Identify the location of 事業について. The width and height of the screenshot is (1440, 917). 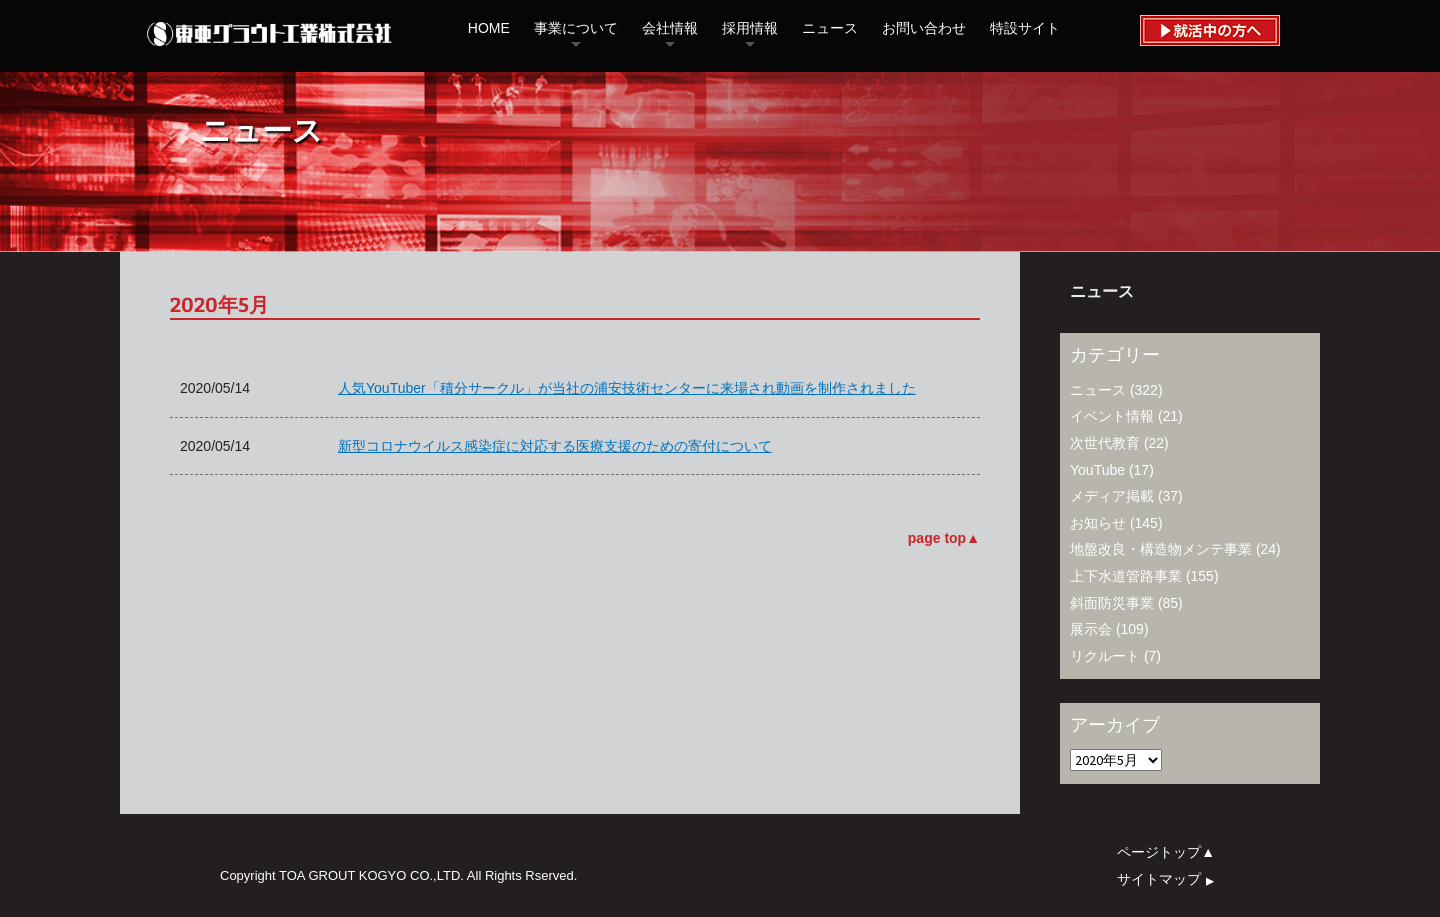
(576, 28).